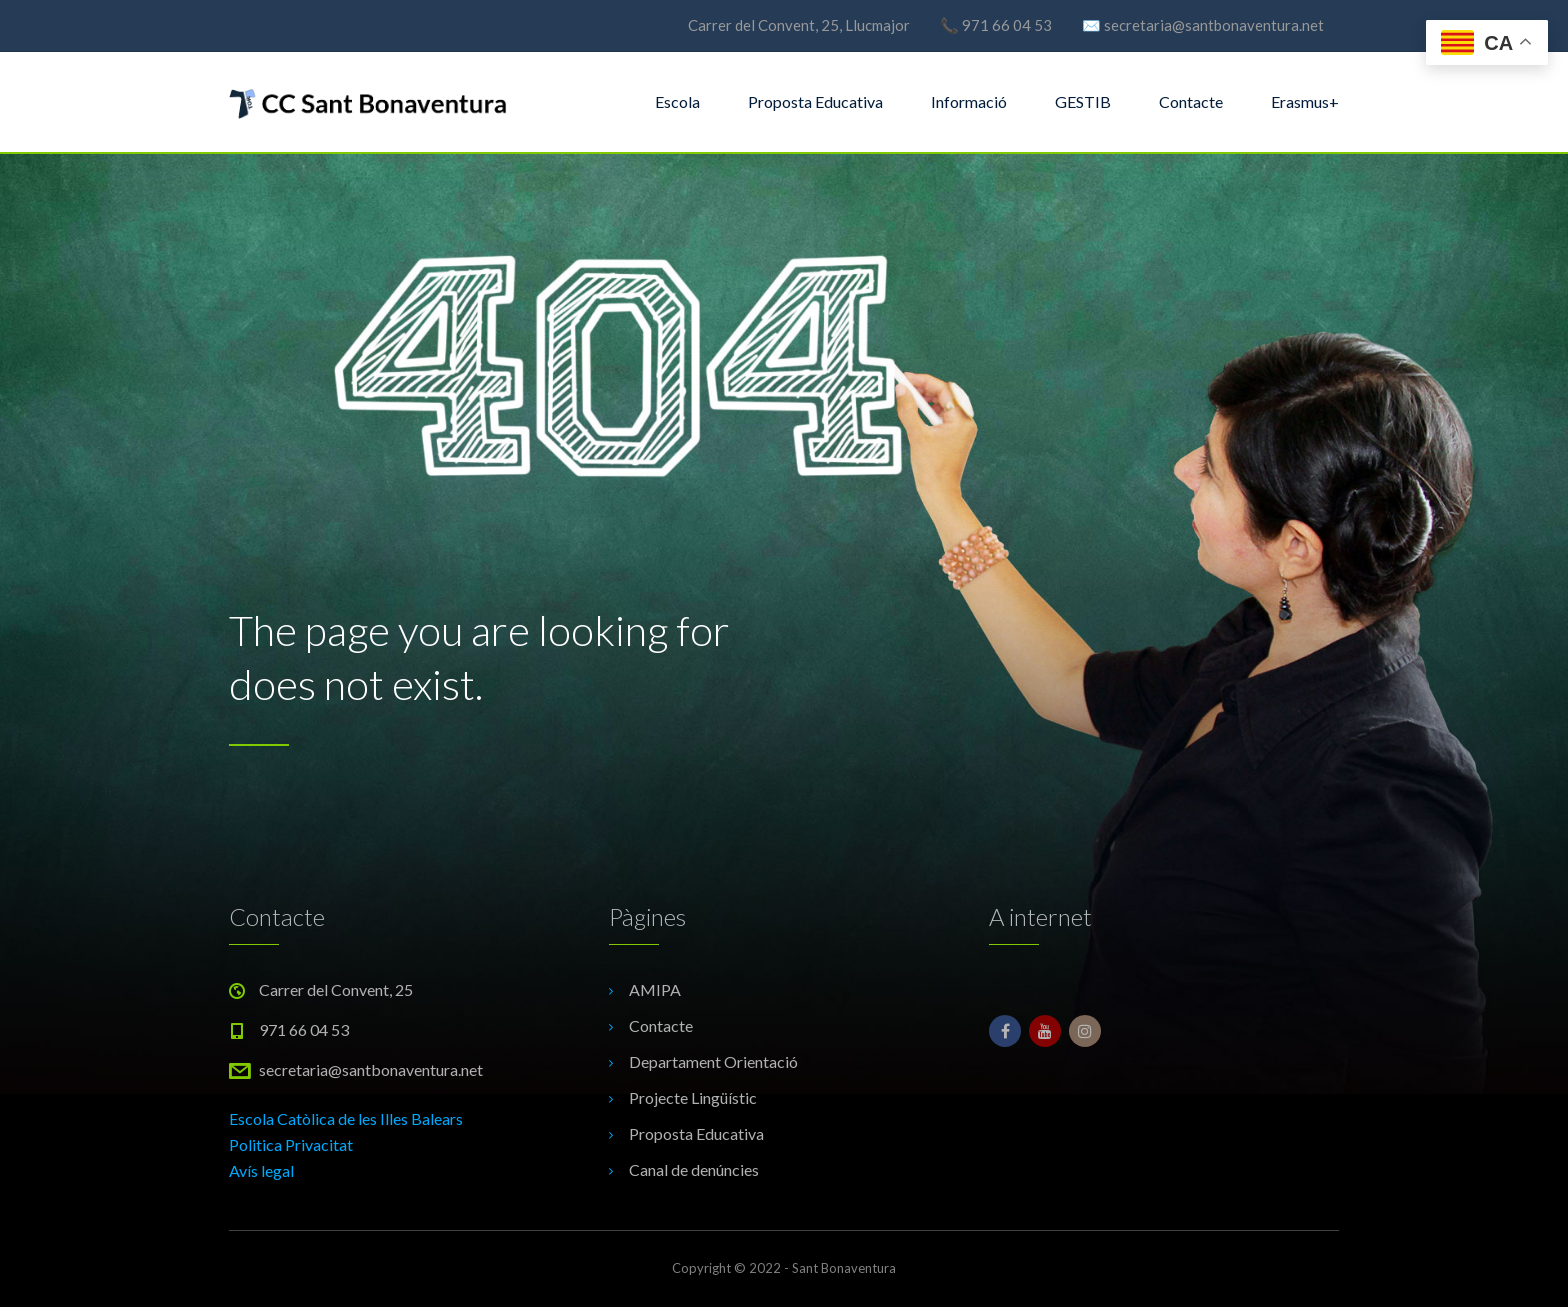 The width and height of the screenshot is (1568, 1307). I want to click on Erasmus+, so click(1305, 101).